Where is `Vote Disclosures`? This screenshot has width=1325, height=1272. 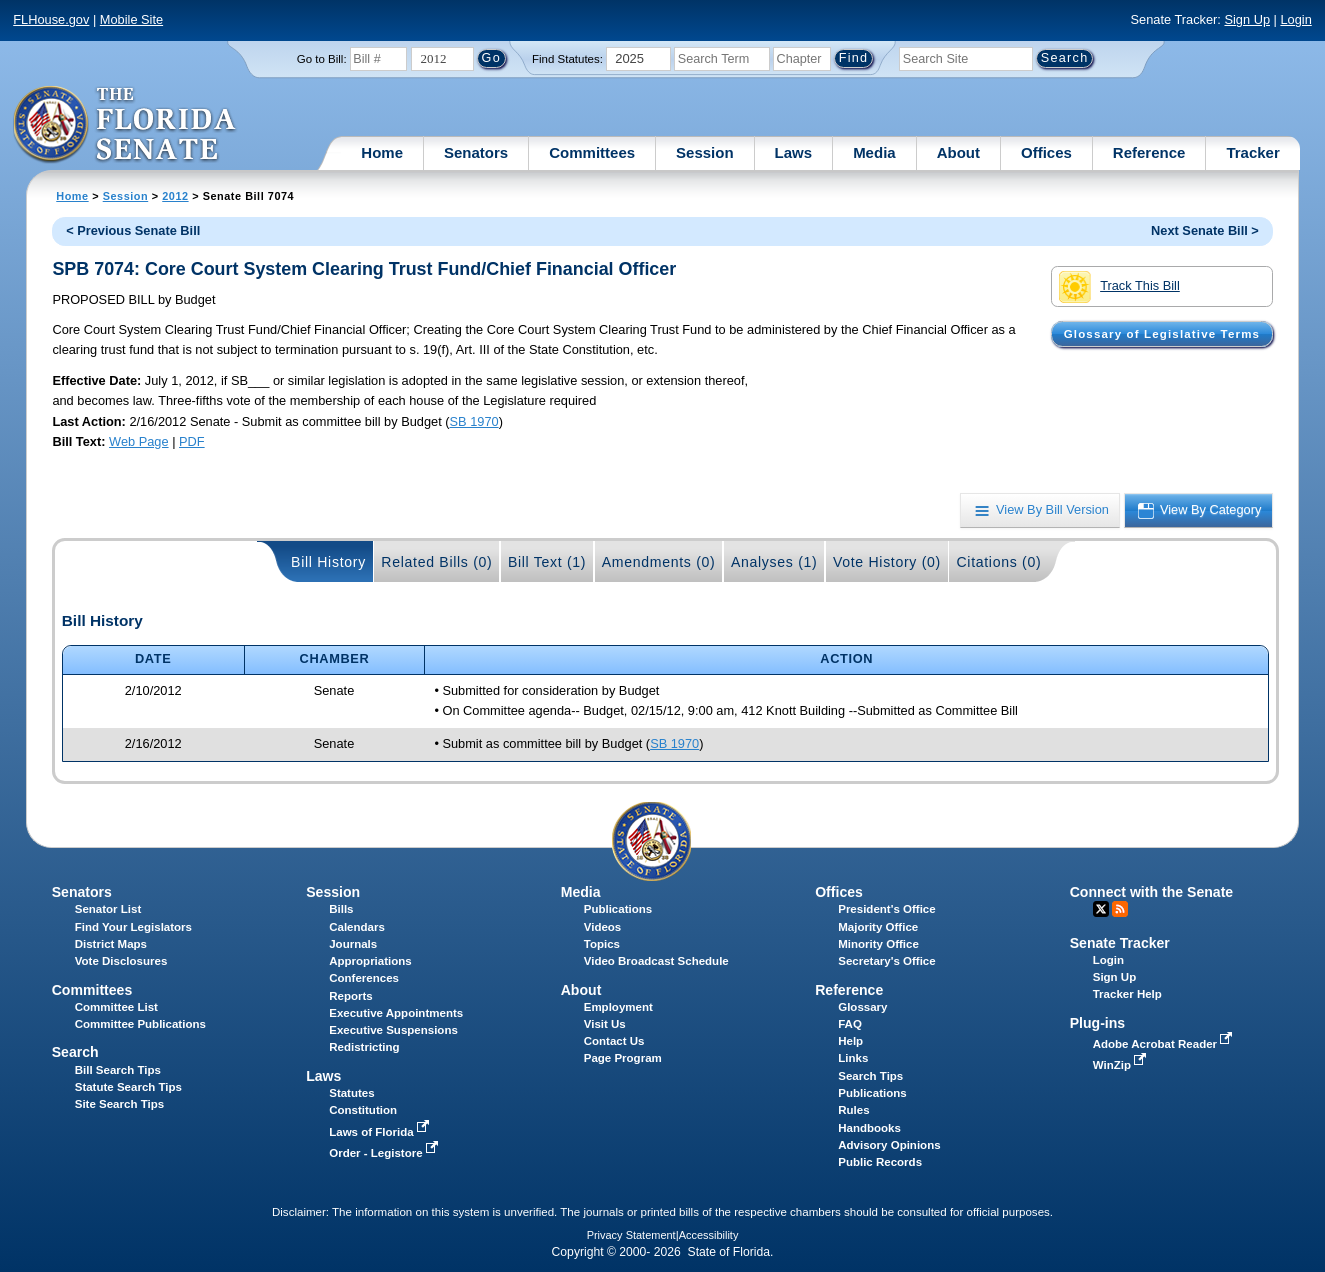
Vote Disclosures is located at coordinates (121, 961).